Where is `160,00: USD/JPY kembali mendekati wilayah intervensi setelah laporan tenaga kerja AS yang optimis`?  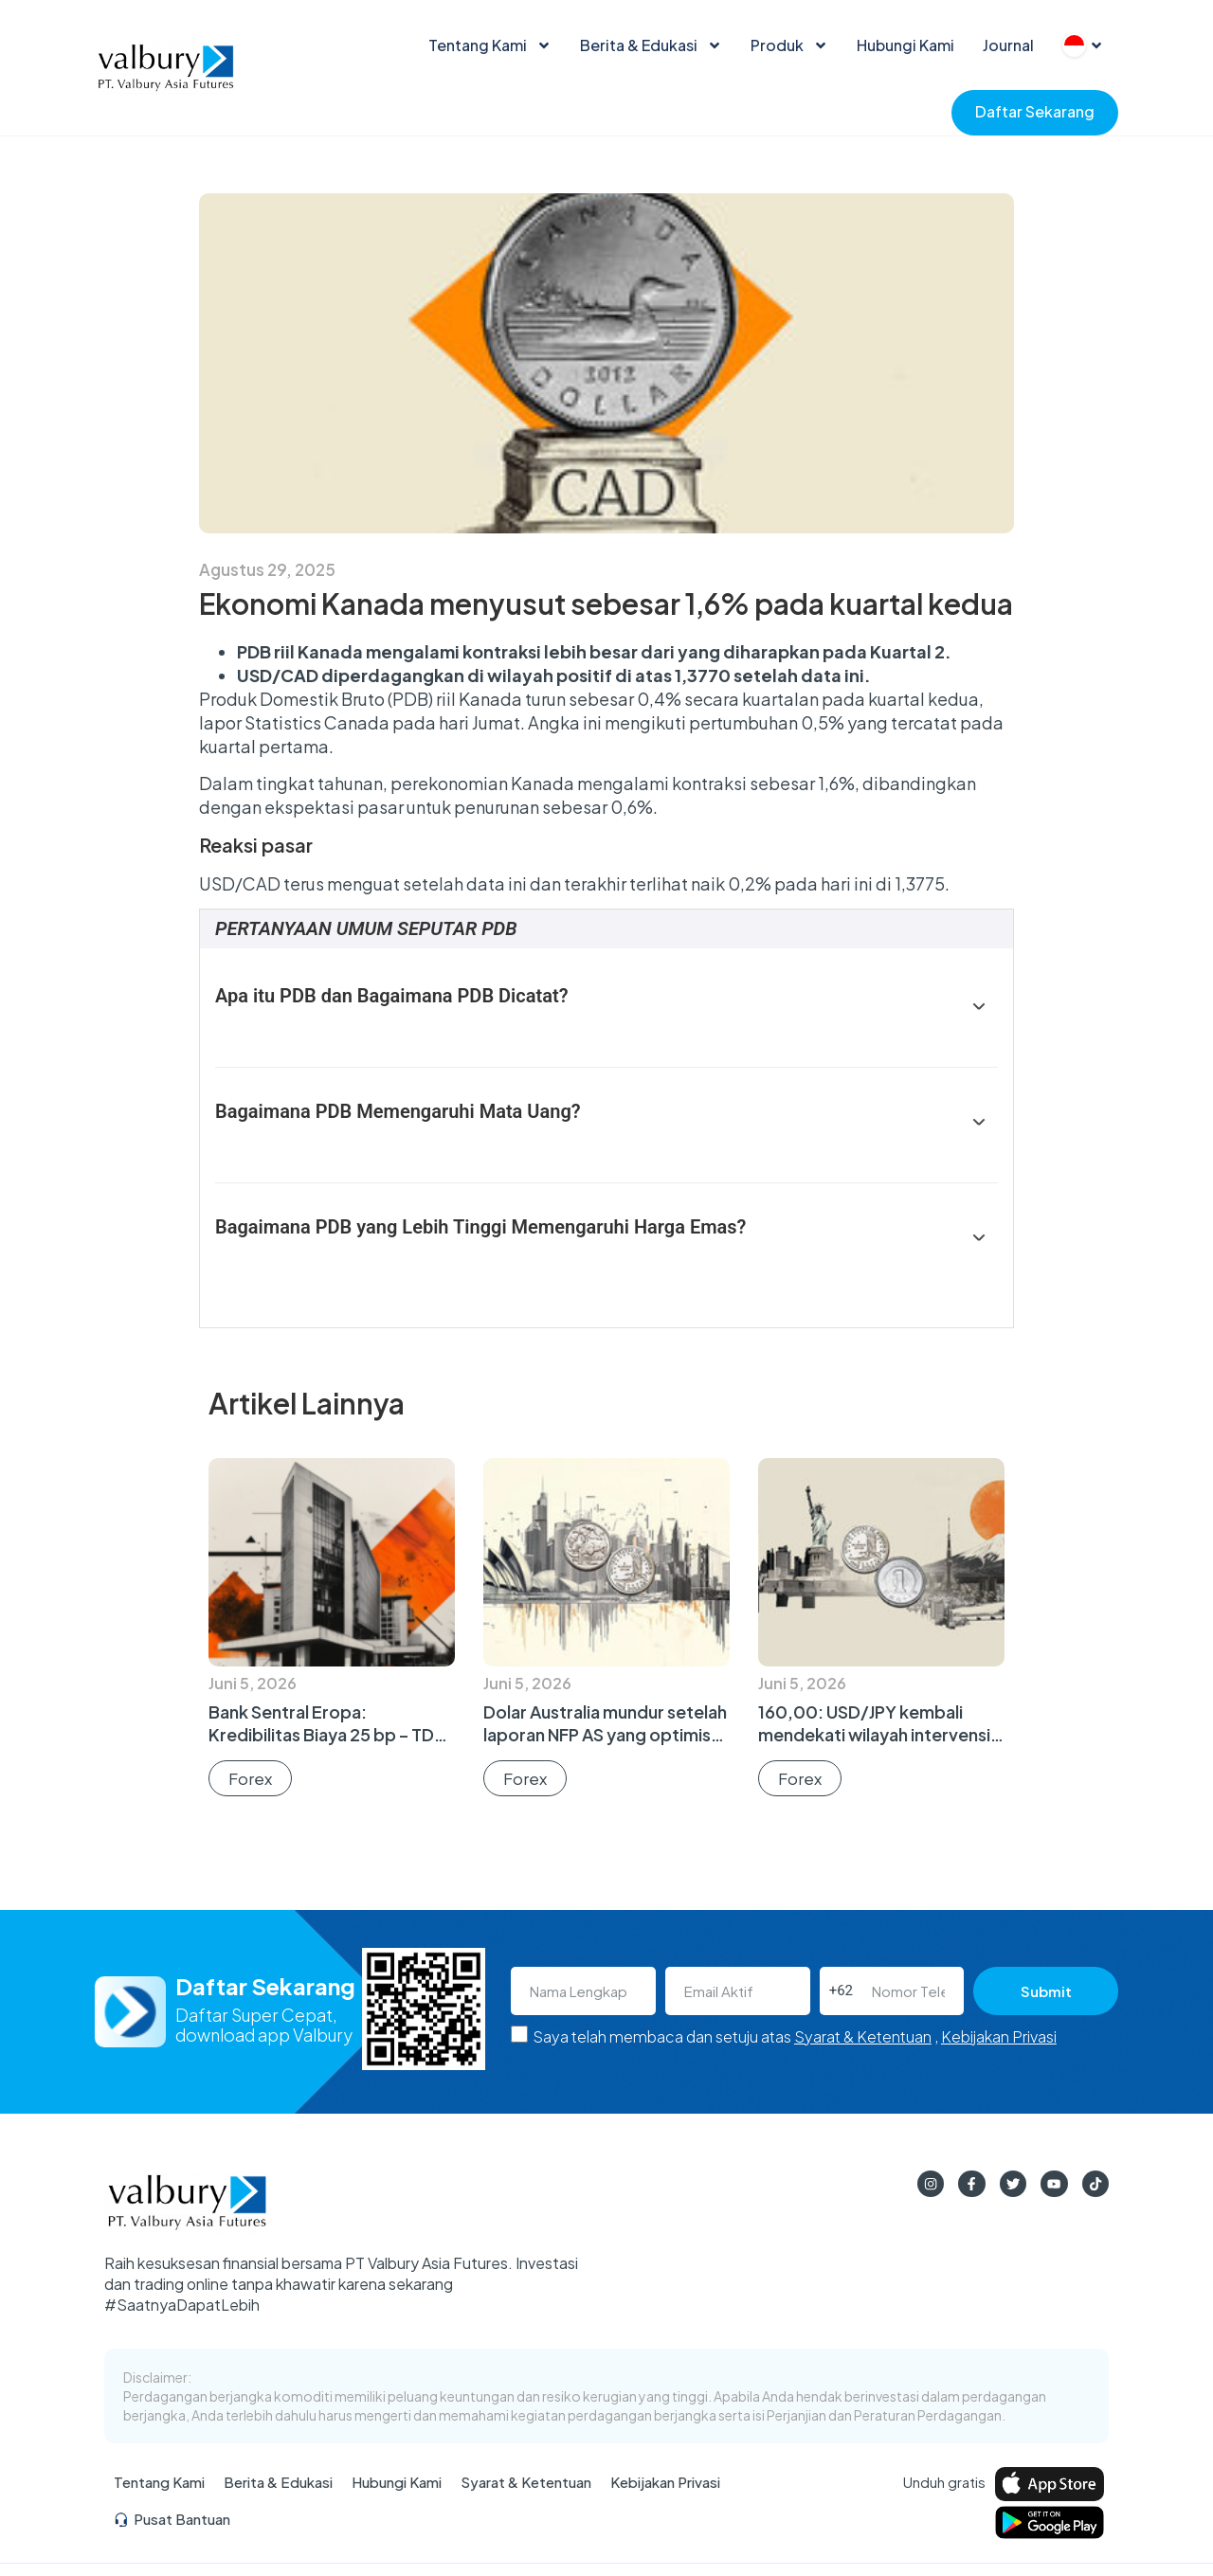
160,00: USD/JPY kembali mendekati wilayah intervensi setelah laporan tenaga kerja AS yang optimis is located at coordinates (874, 1746).